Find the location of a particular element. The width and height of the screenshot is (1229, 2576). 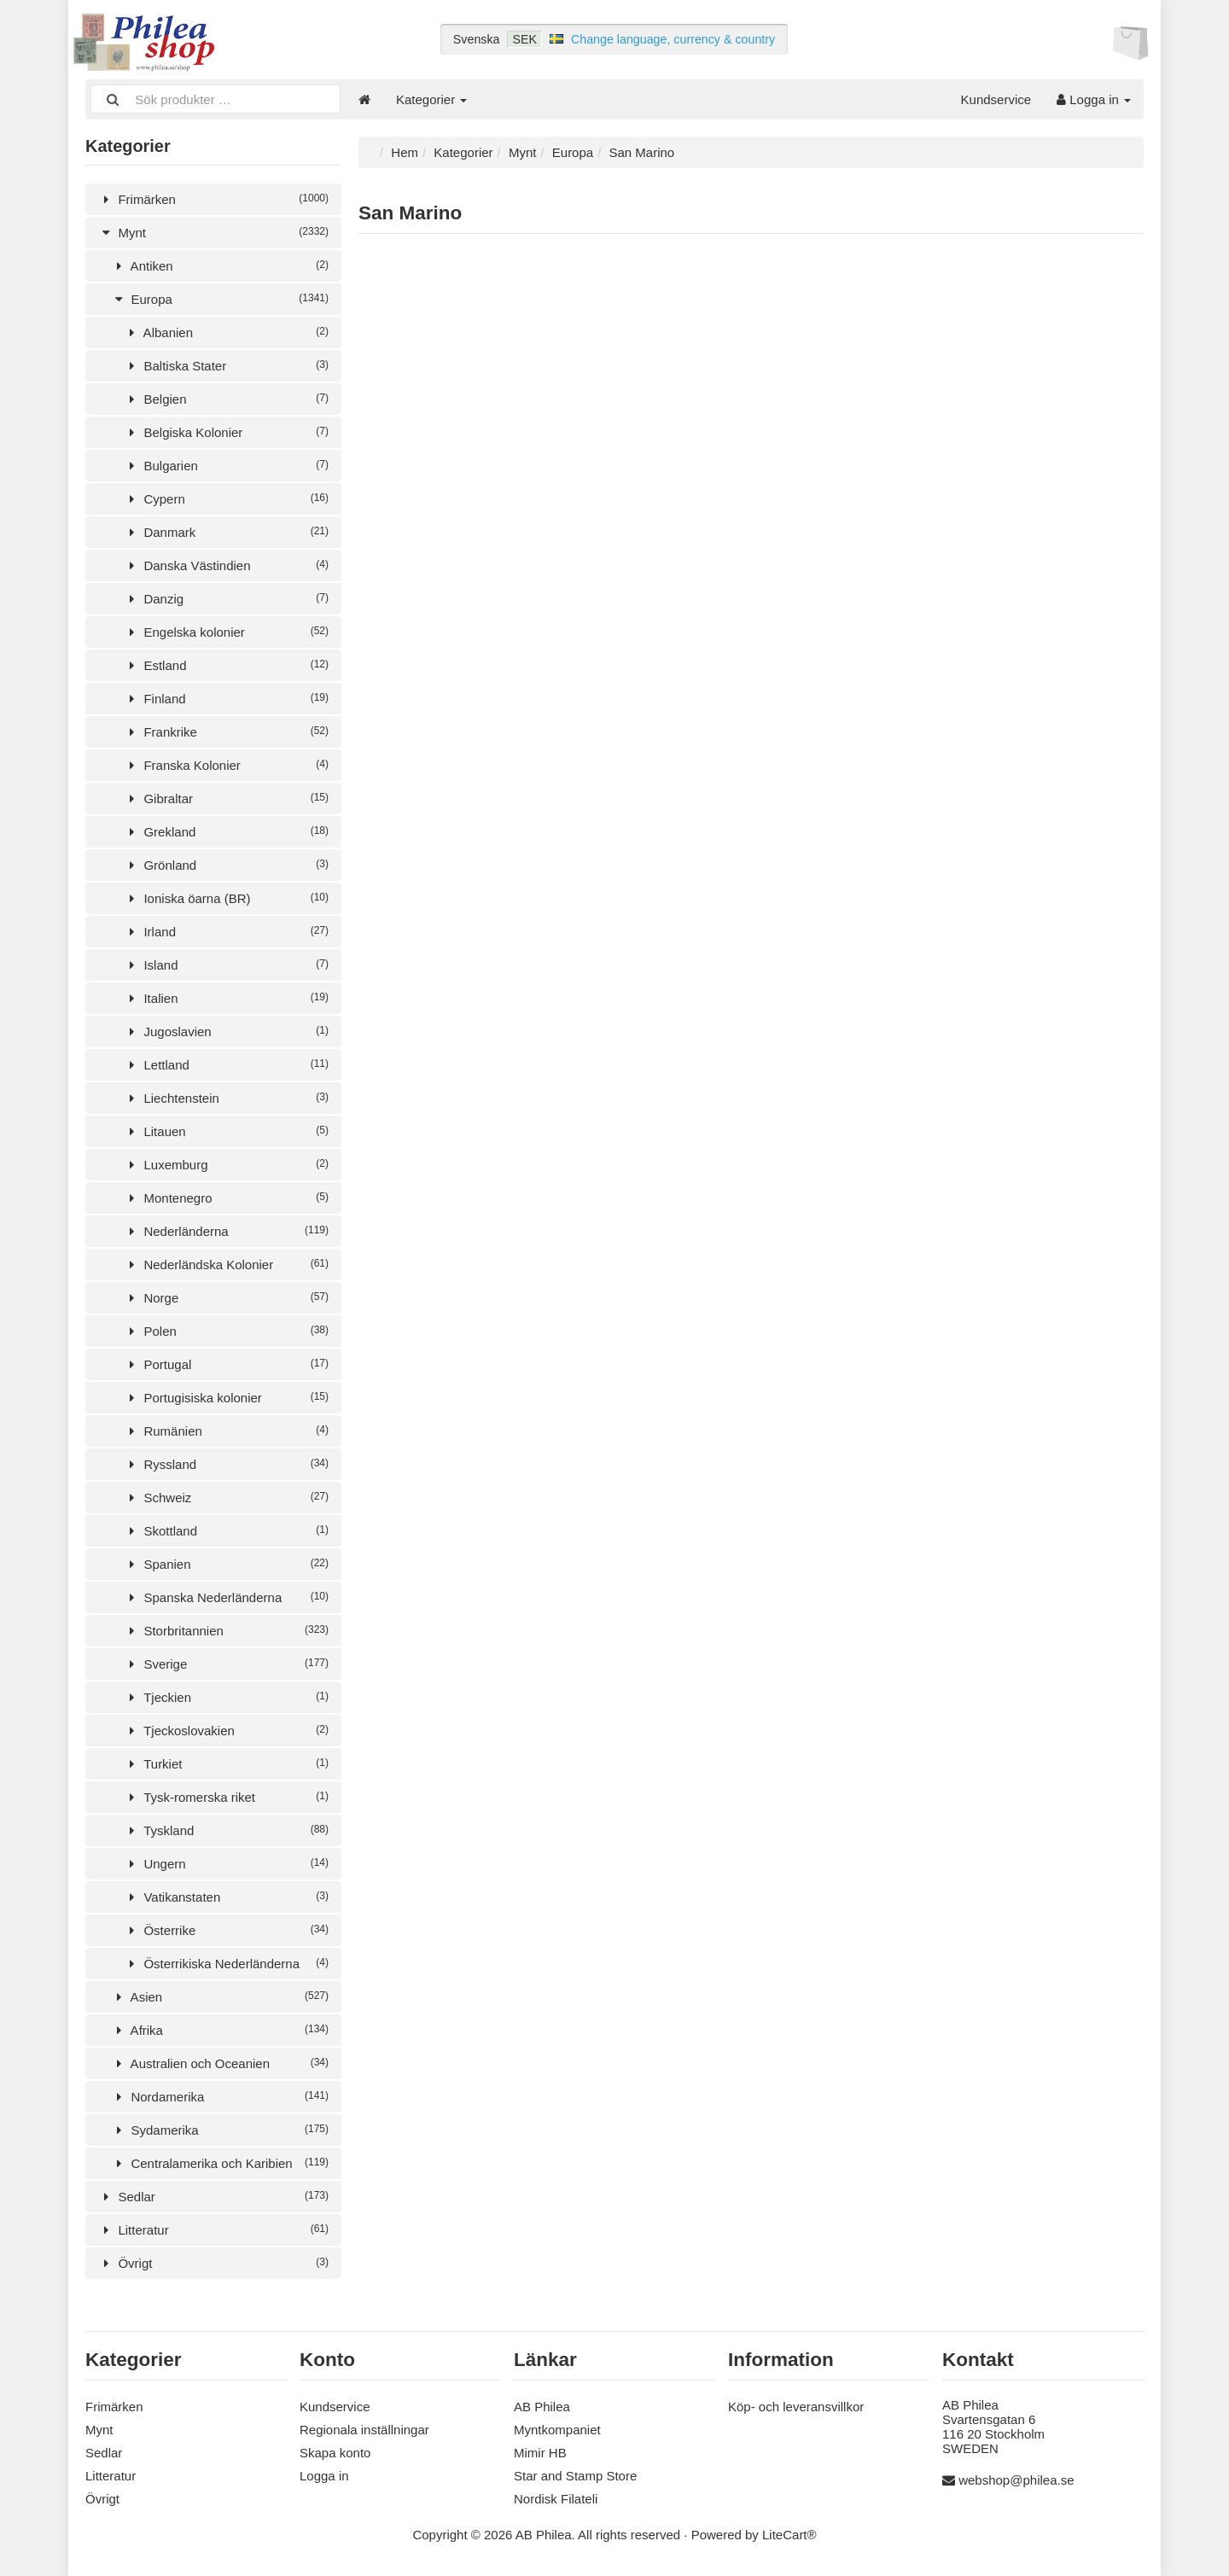

Ryssland is located at coordinates (226, 1464).